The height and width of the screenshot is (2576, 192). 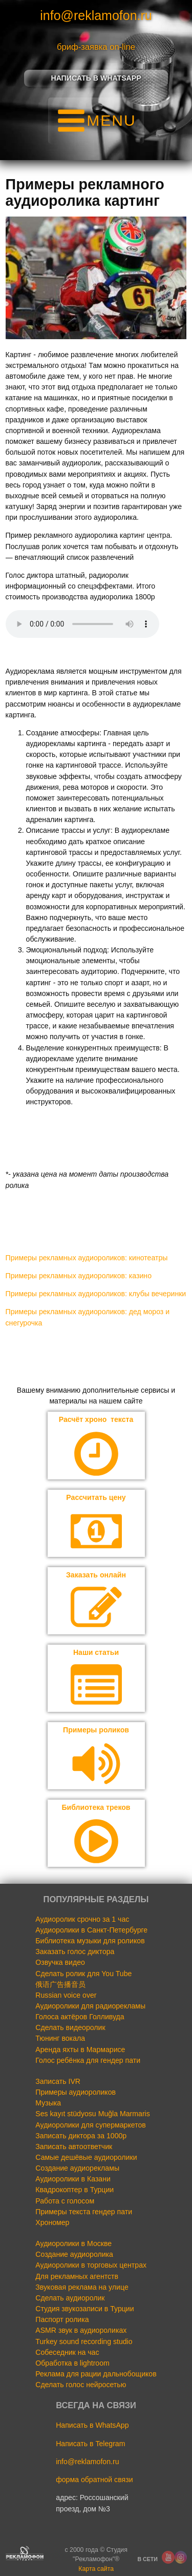 What do you see at coordinates (81, 2287) in the screenshot?
I see `Звуковая реклама на улице` at bounding box center [81, 2287].